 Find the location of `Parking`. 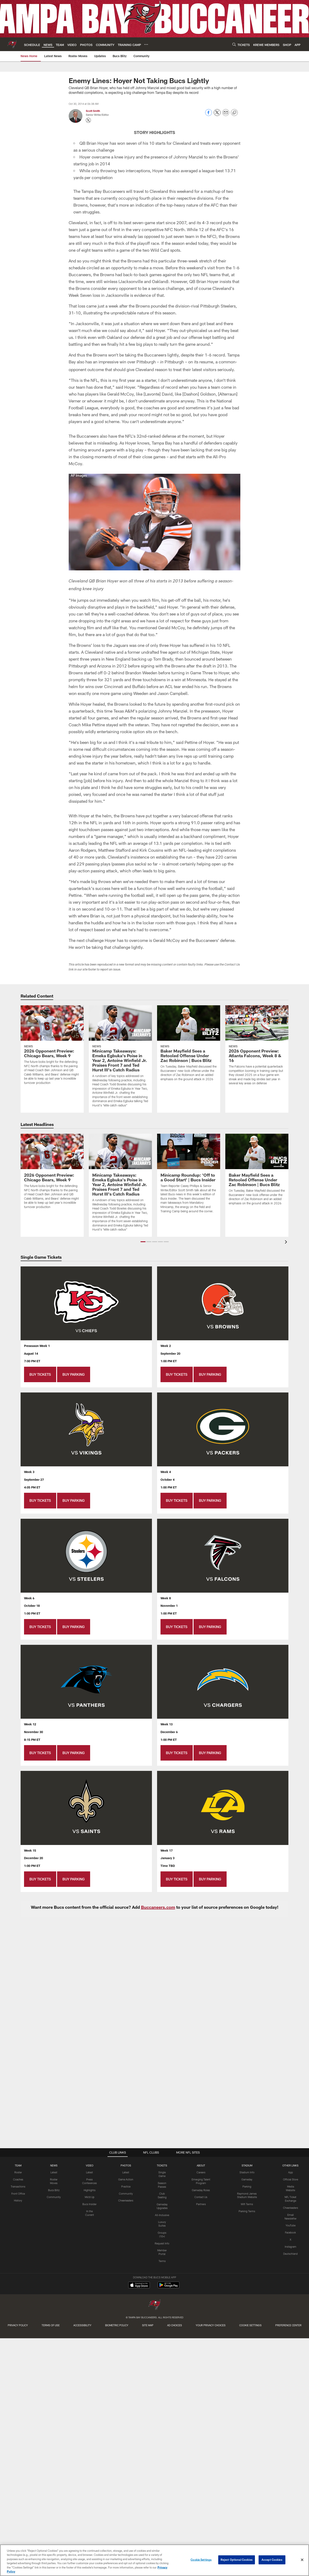

Parking is located at coordinates (246, 2186).